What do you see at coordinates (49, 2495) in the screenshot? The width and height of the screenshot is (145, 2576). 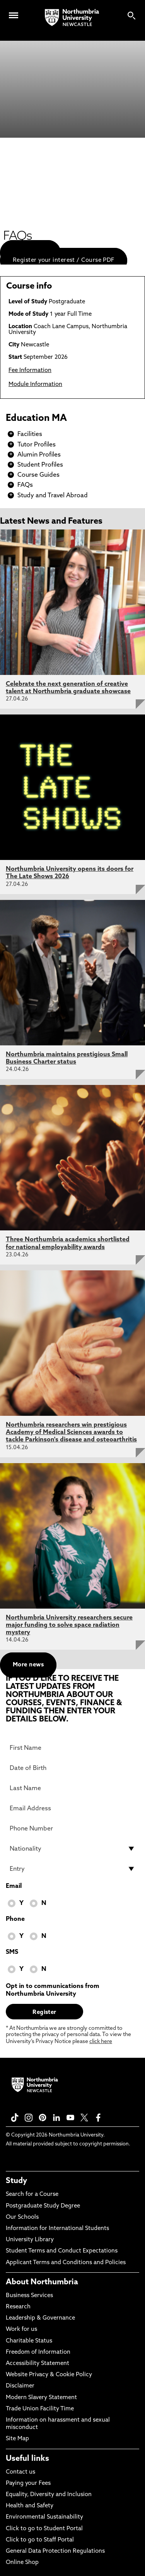 I see `Equality, Diversity and Inclusion` at bounding box center [49, 2495].